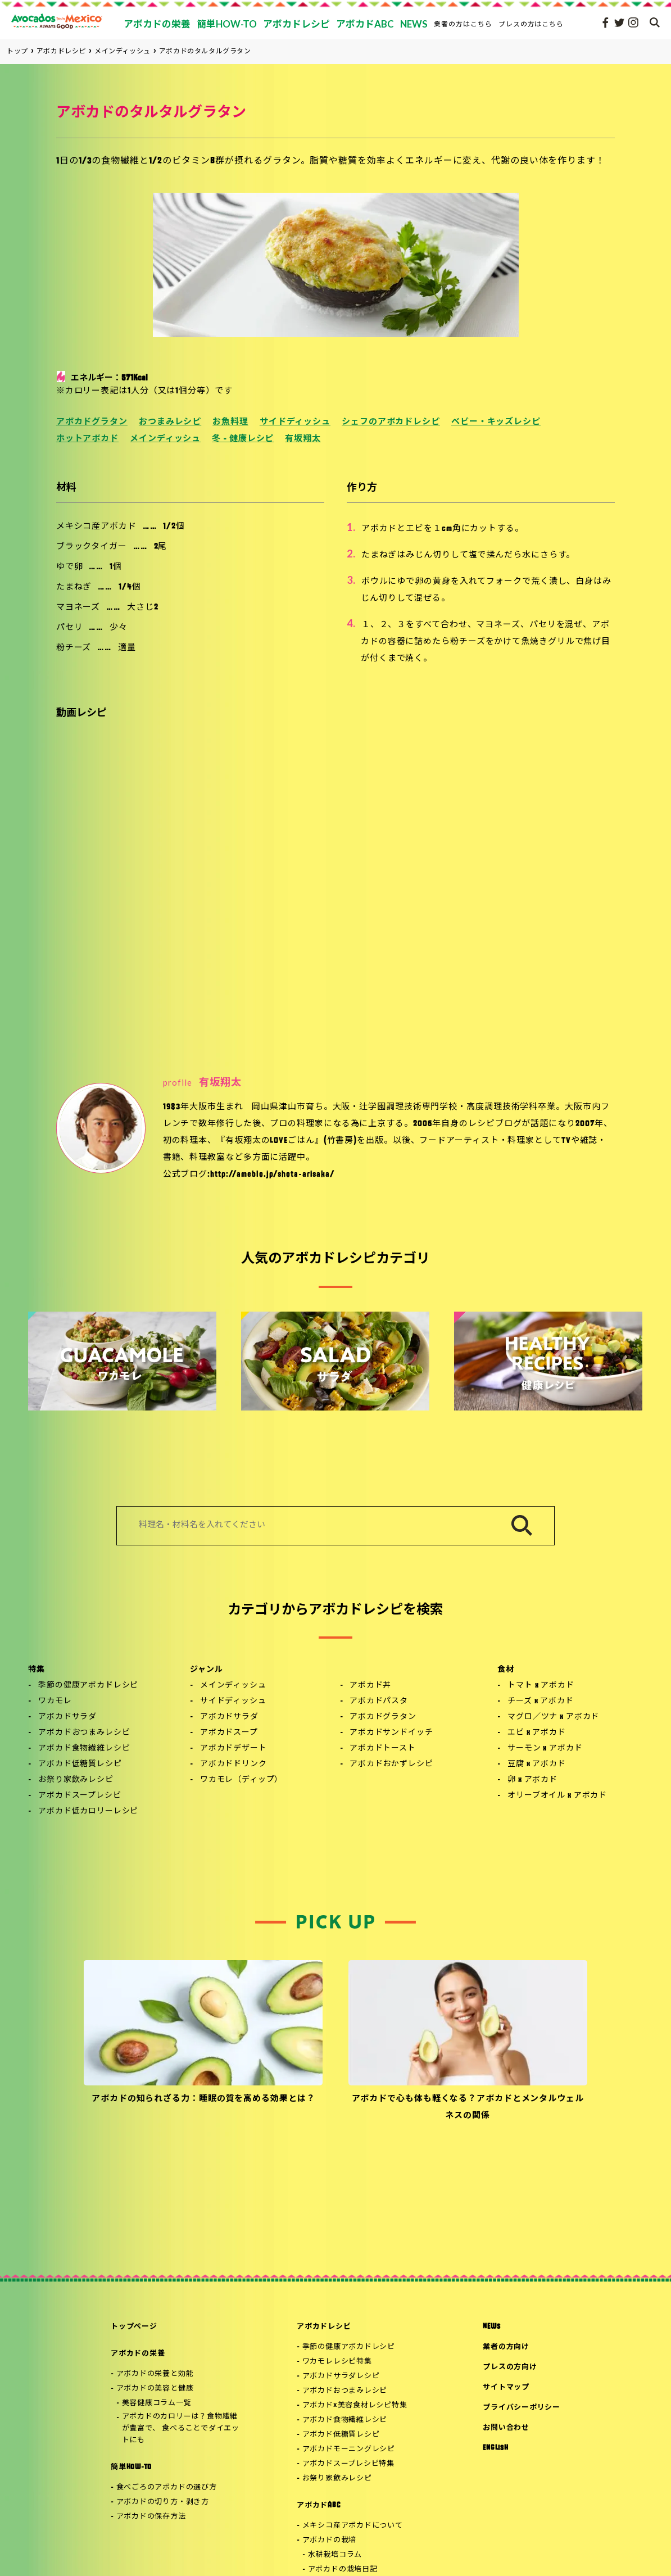  What do you see at coordinates (157, 2403) in the screenshot?
I see `美容健康コラム一覧` at bounding box center [157, 2403].